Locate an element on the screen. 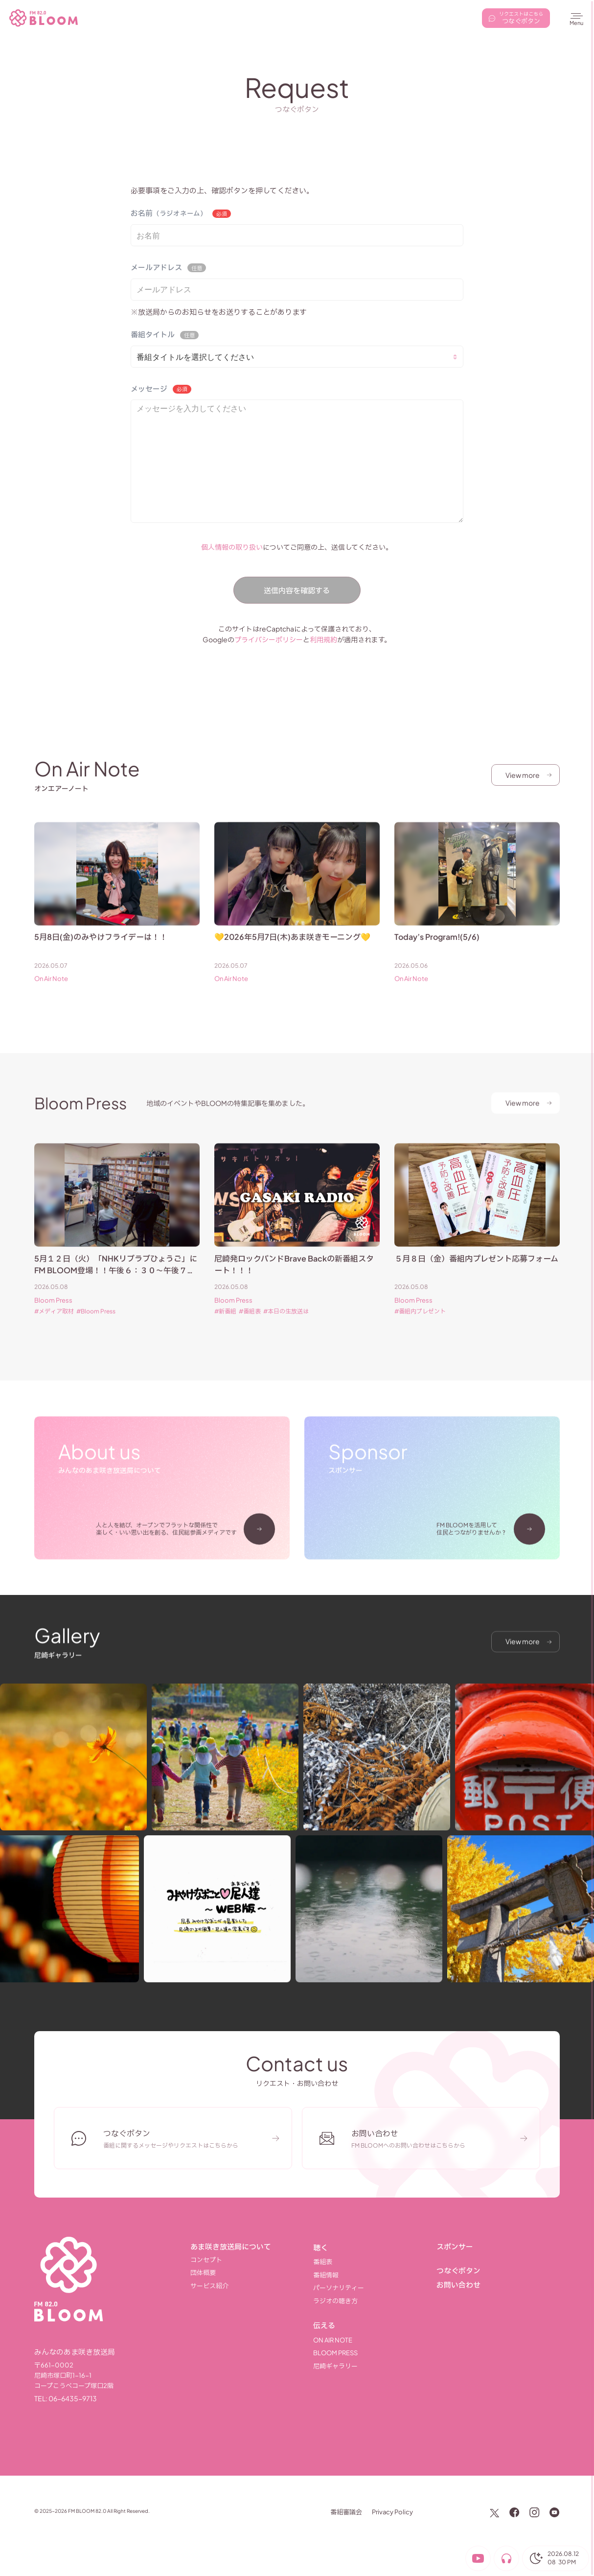 The image size is (594, 2576). 番組審議会 is located at coordinates (346, 2512).